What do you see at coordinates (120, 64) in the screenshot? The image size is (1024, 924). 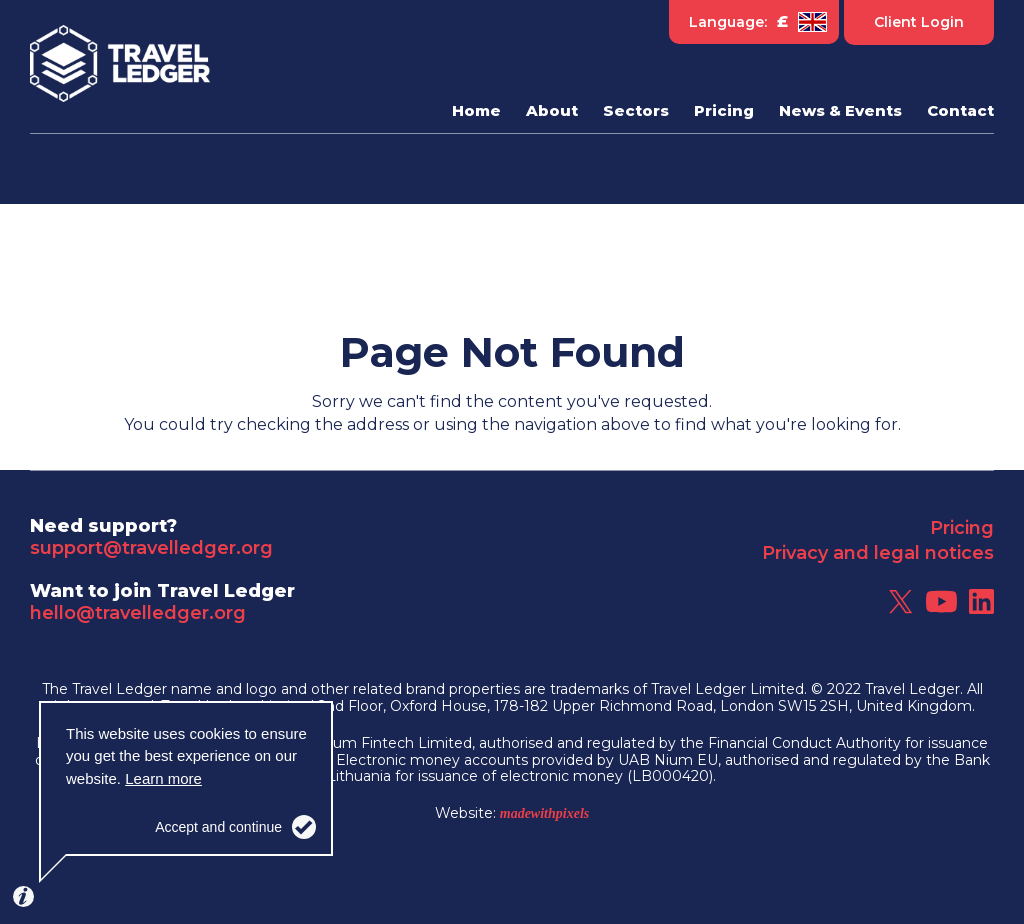 I see `Travel Ledger` at bounding box center [120, 64].